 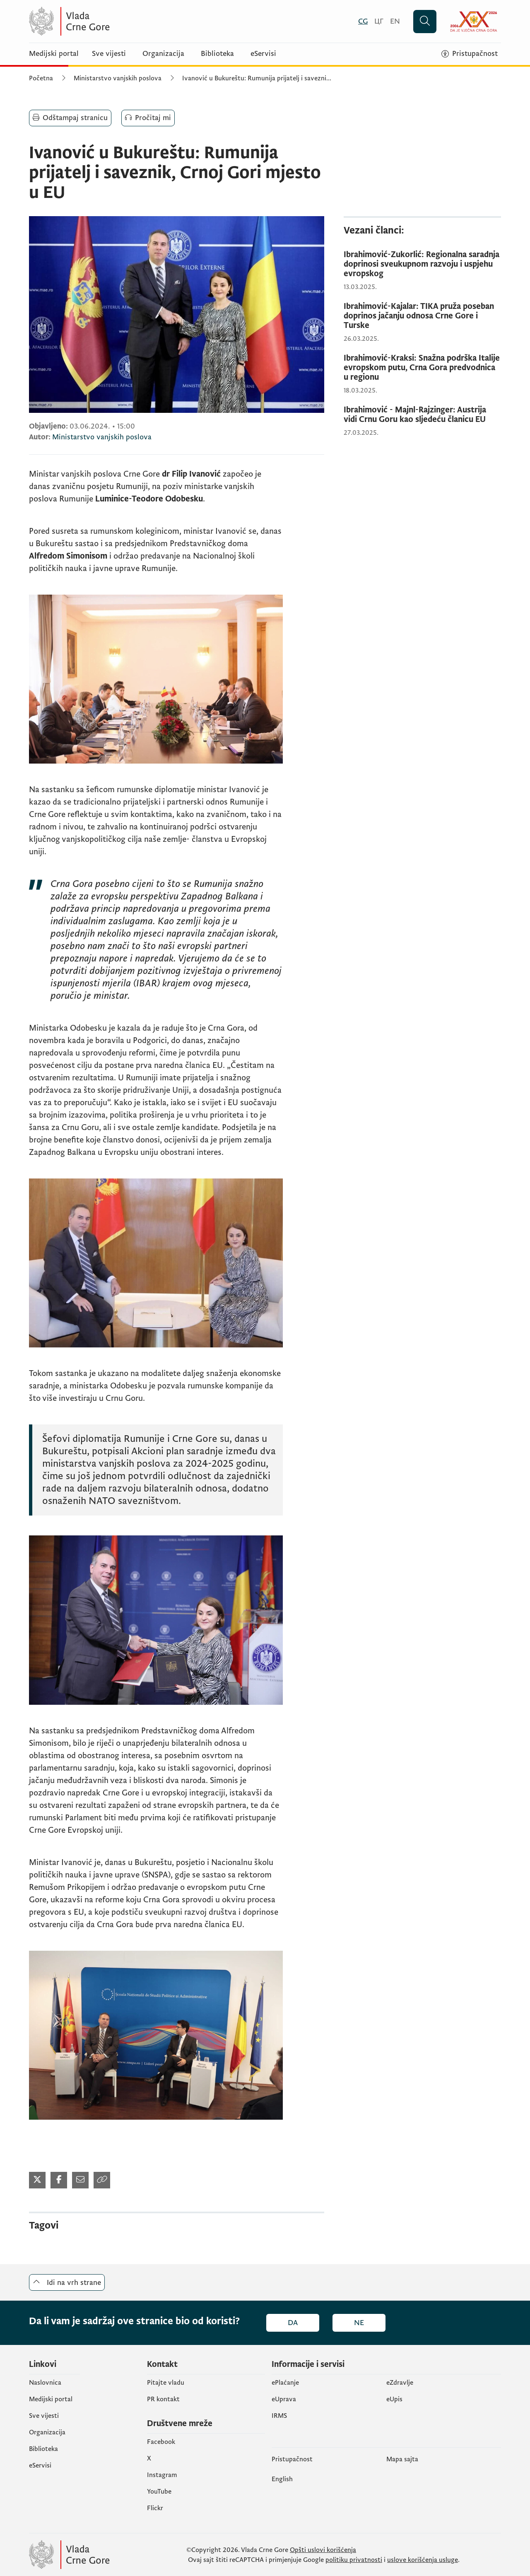 What do you see at coordinates (422, 2560) in the screenshot?
I see `uslove korišćenja usluge` at bounding box center [422, 2560].